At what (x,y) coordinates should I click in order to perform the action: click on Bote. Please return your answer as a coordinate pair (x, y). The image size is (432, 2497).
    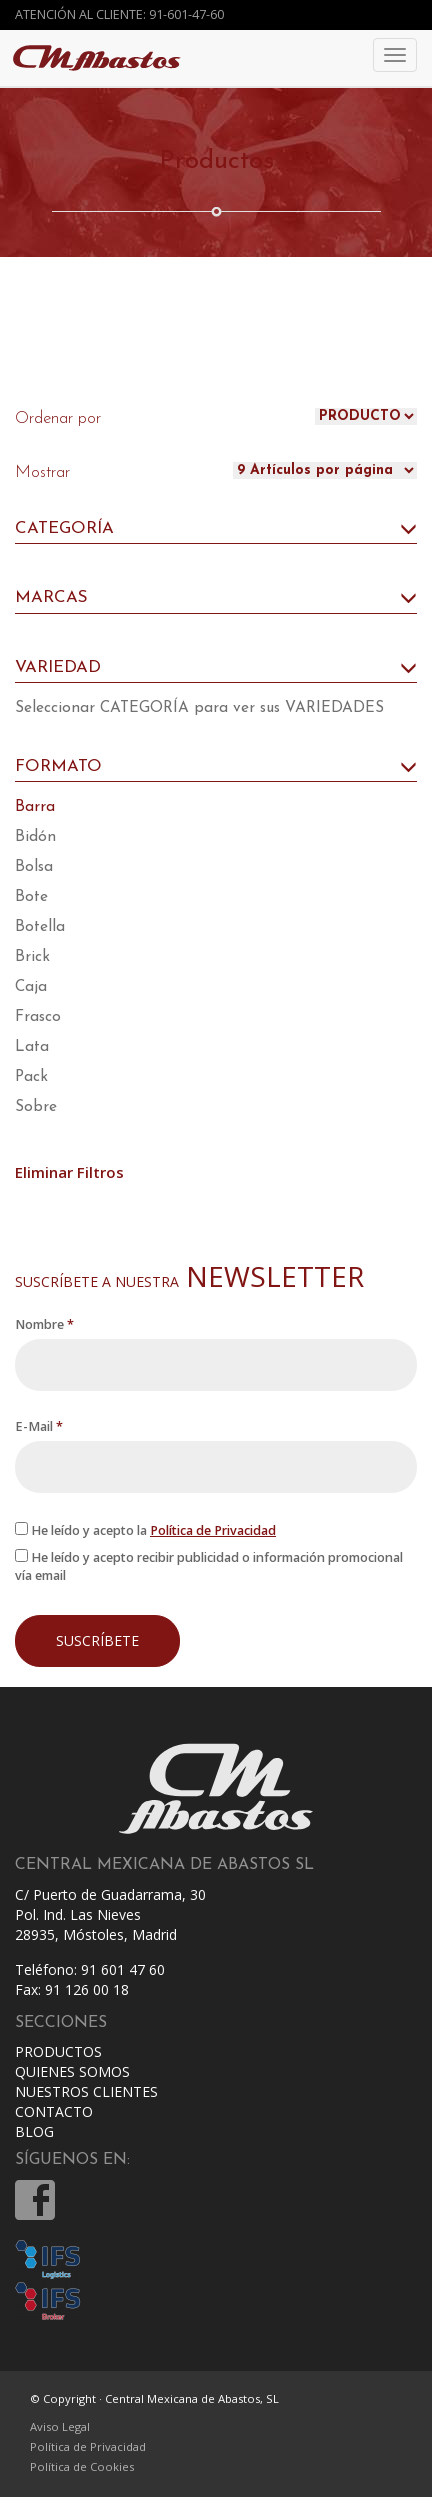
    Looking at the image, I should click on (31, 897).